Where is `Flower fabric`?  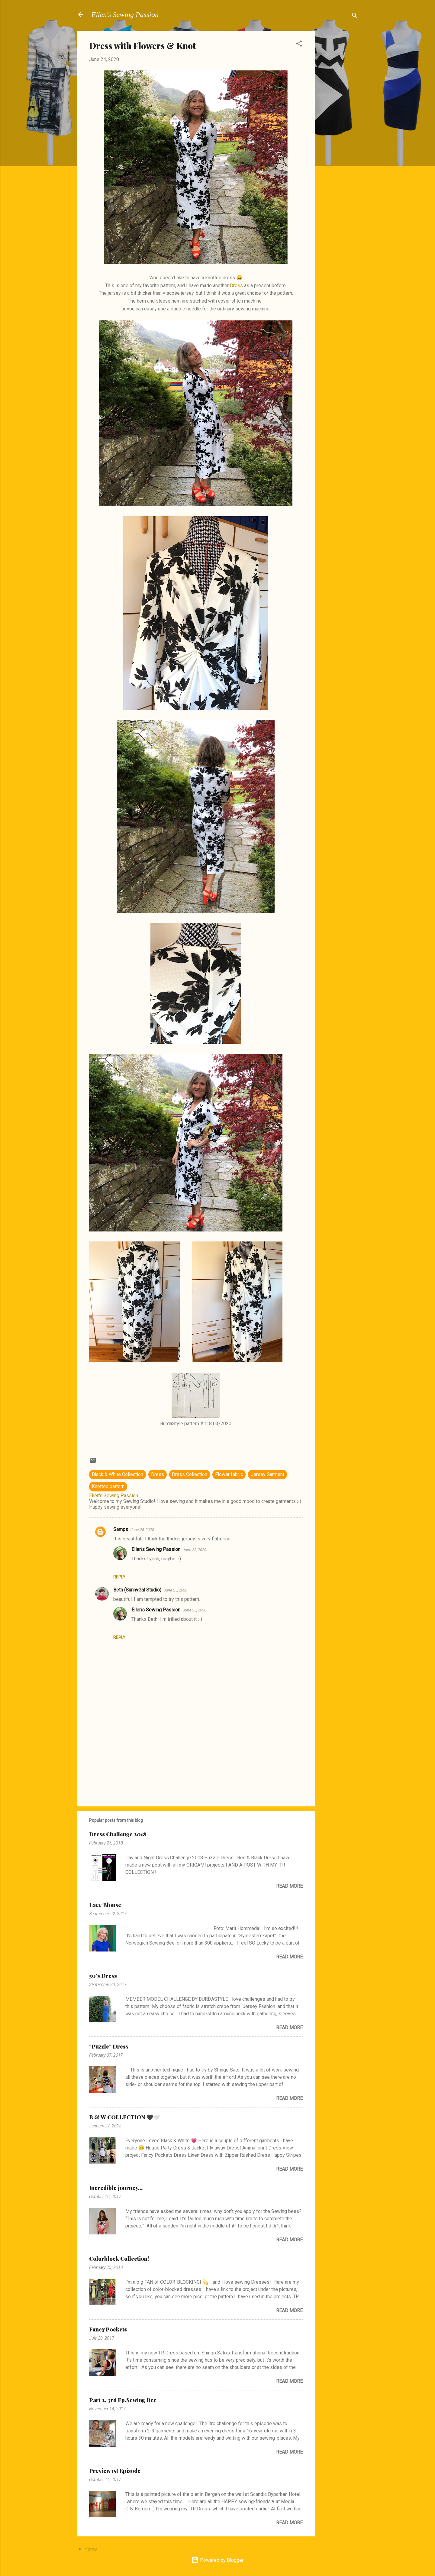 Flower fabric is located at coordinates (229, 1474).